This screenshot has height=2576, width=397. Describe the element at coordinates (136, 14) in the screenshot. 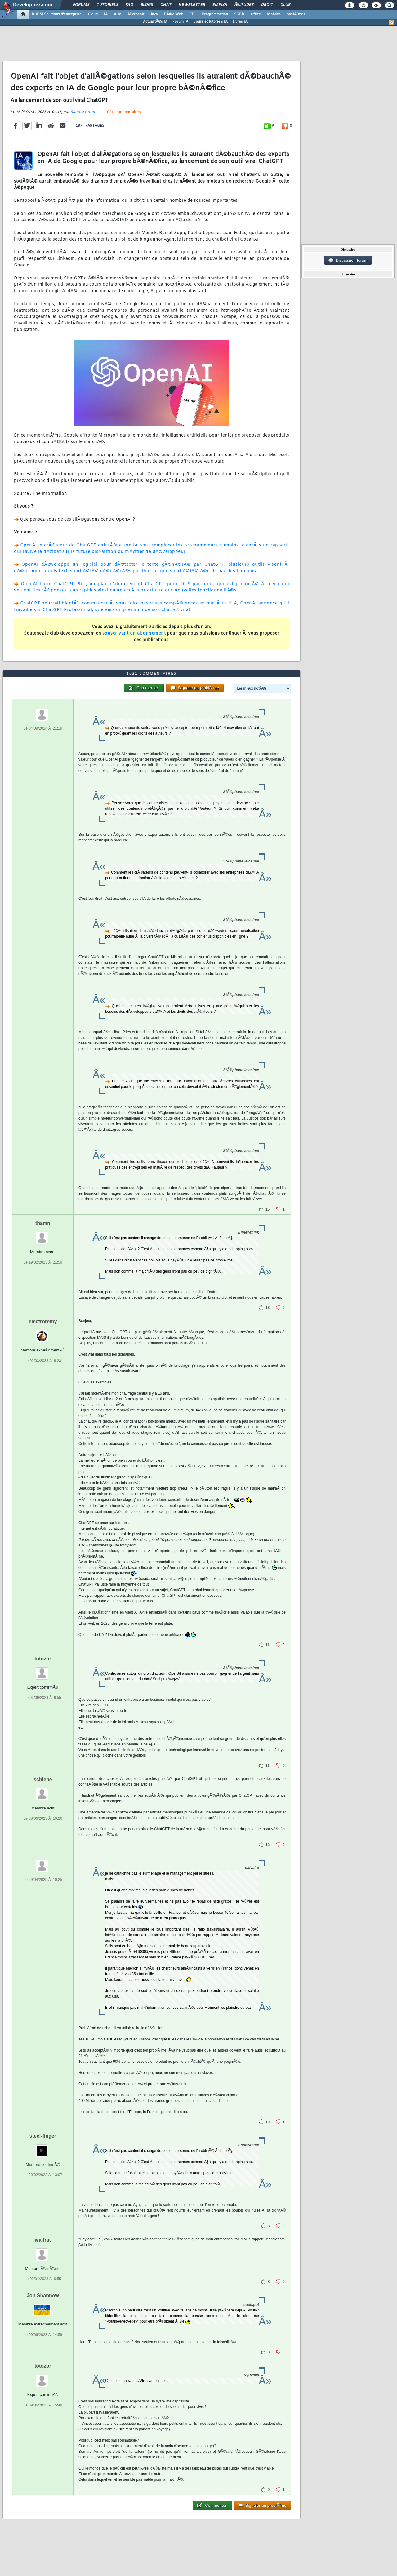

I see `Microsoft` at that location.